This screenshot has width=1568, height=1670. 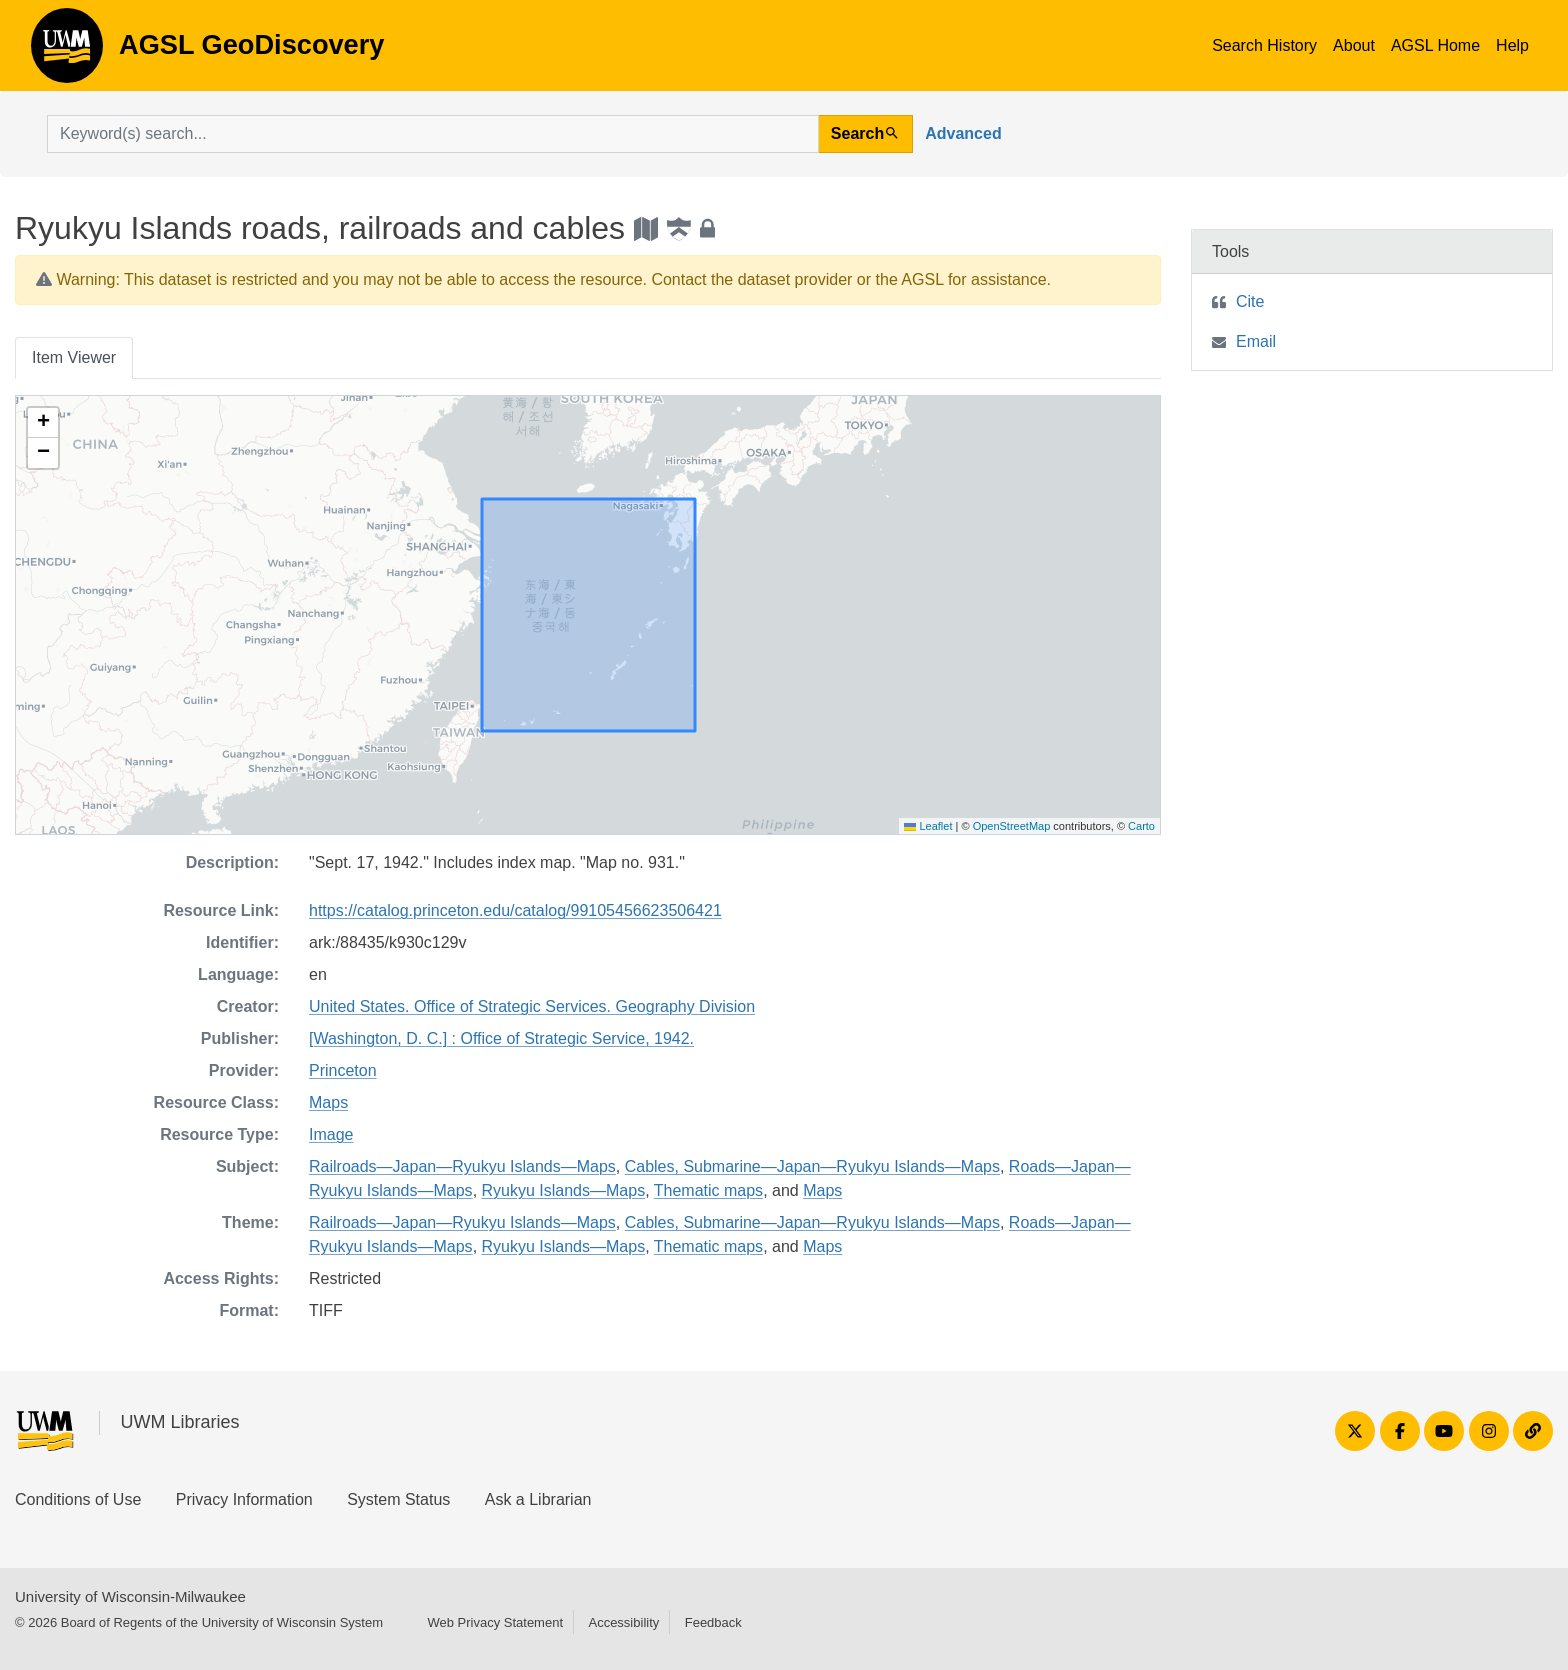 I want to click on AGSL Home, so click(x=1435, y=45).